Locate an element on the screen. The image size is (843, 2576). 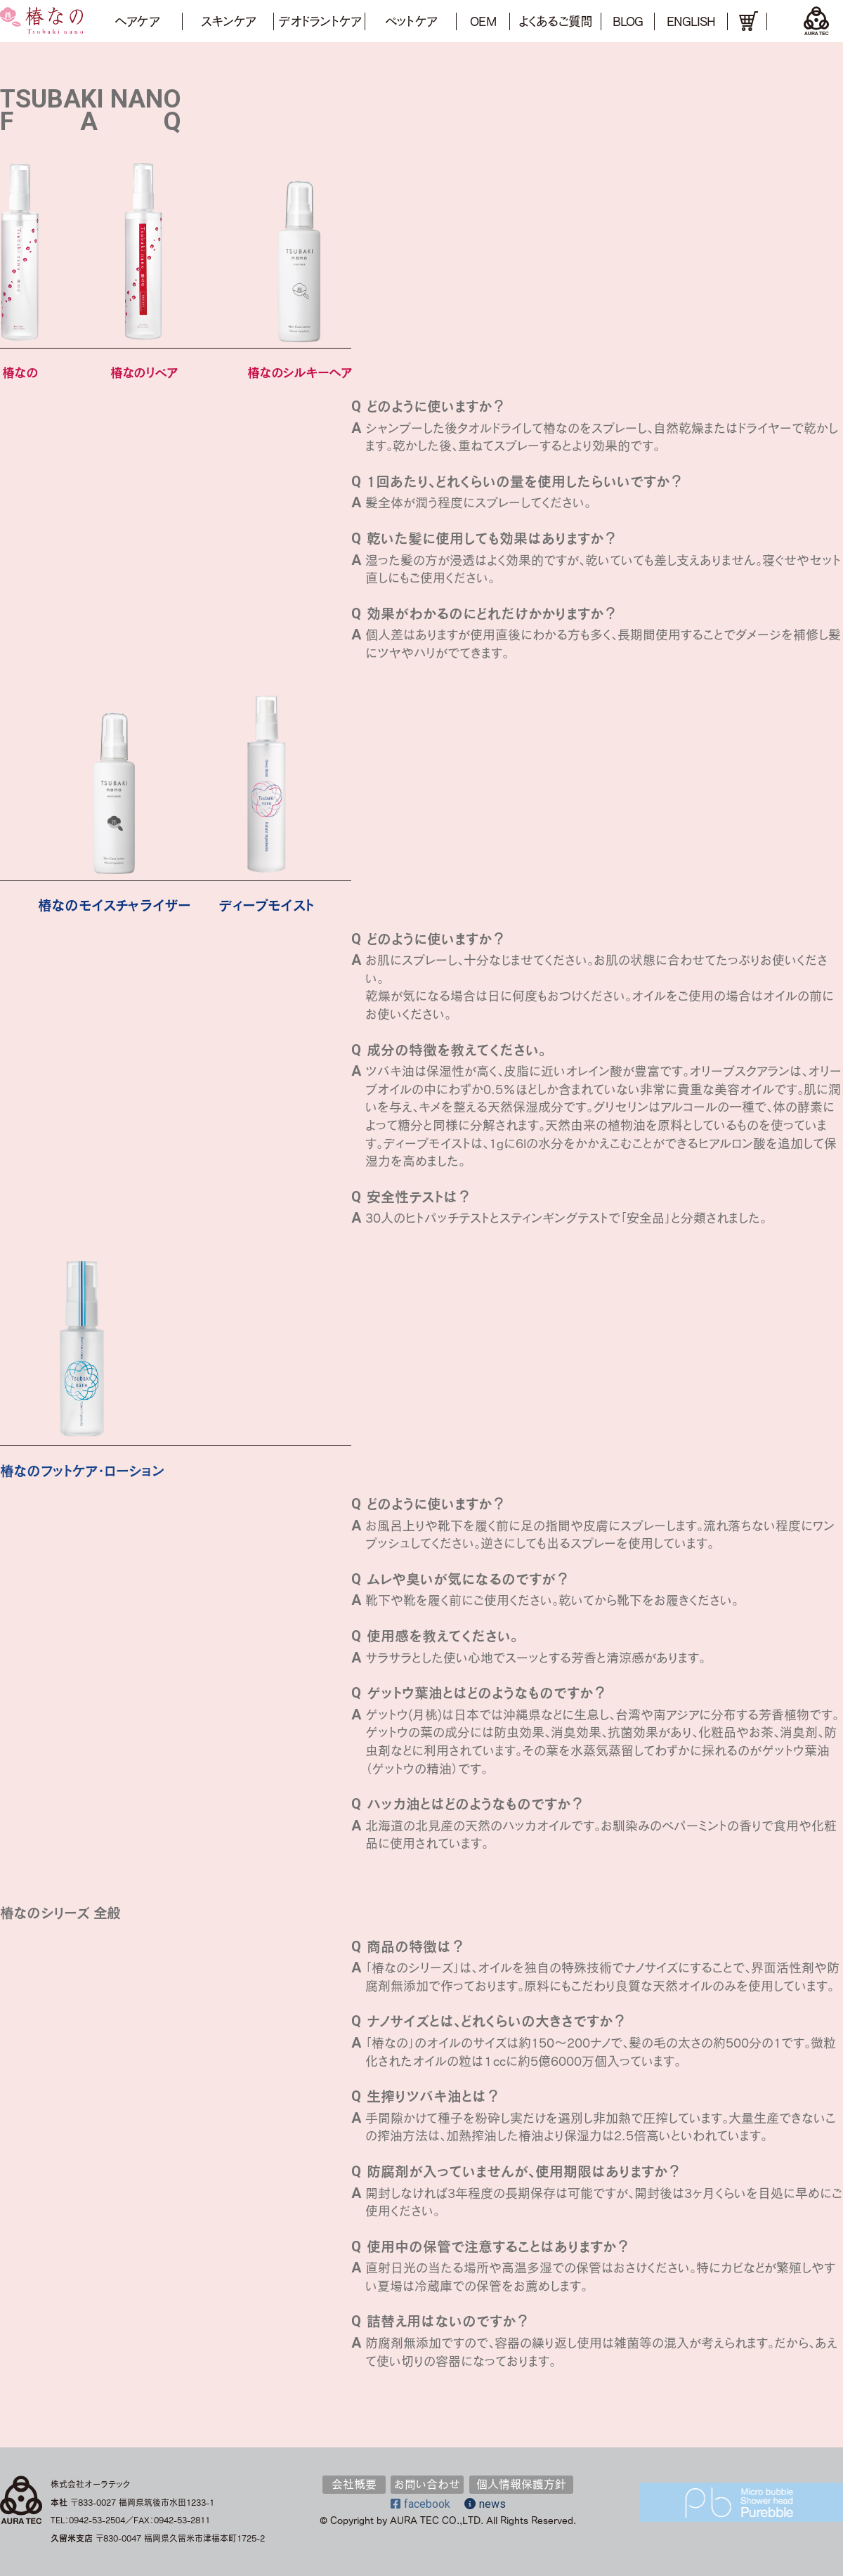
ペットケア is located at coordinates (410, 21).